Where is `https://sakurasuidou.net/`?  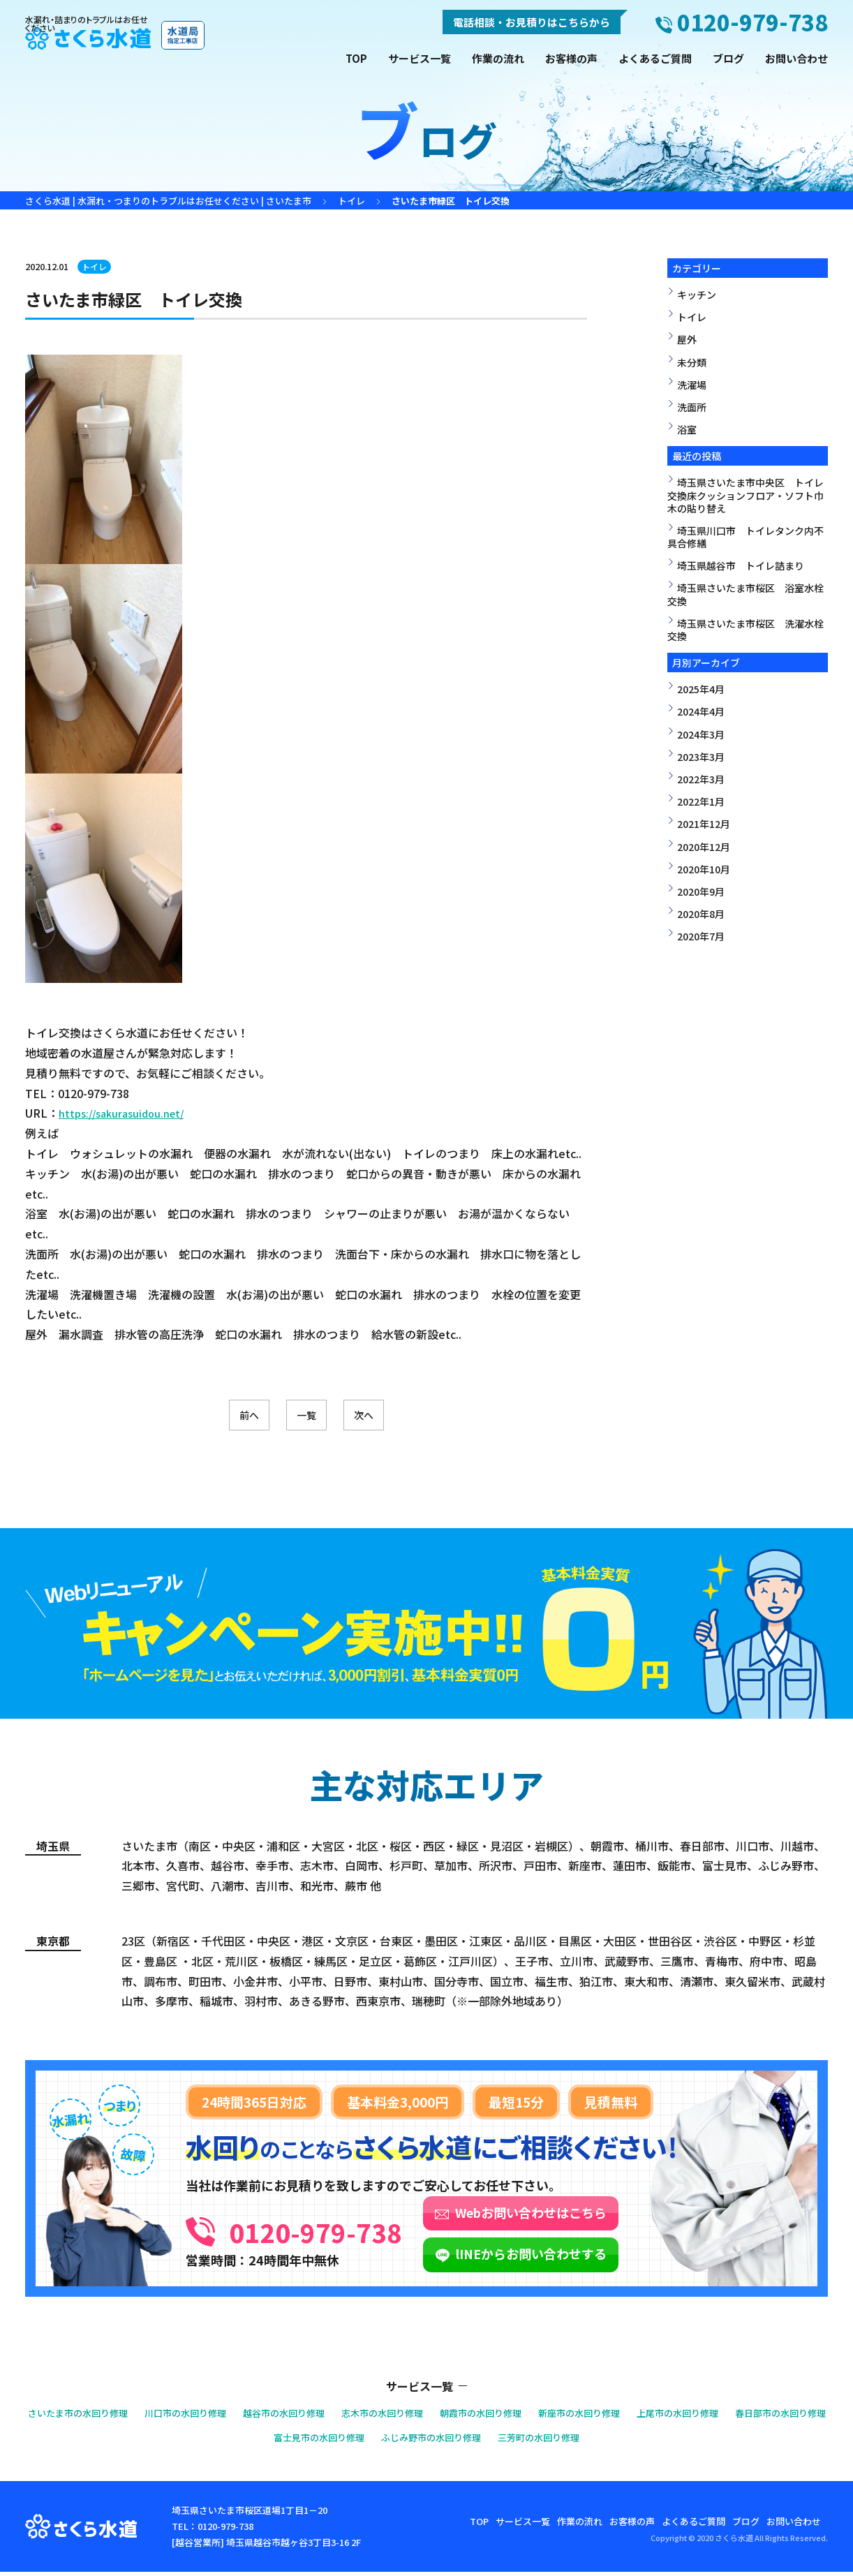
https://sakurasuidou.net/ is located at coordinates (126, 1112).